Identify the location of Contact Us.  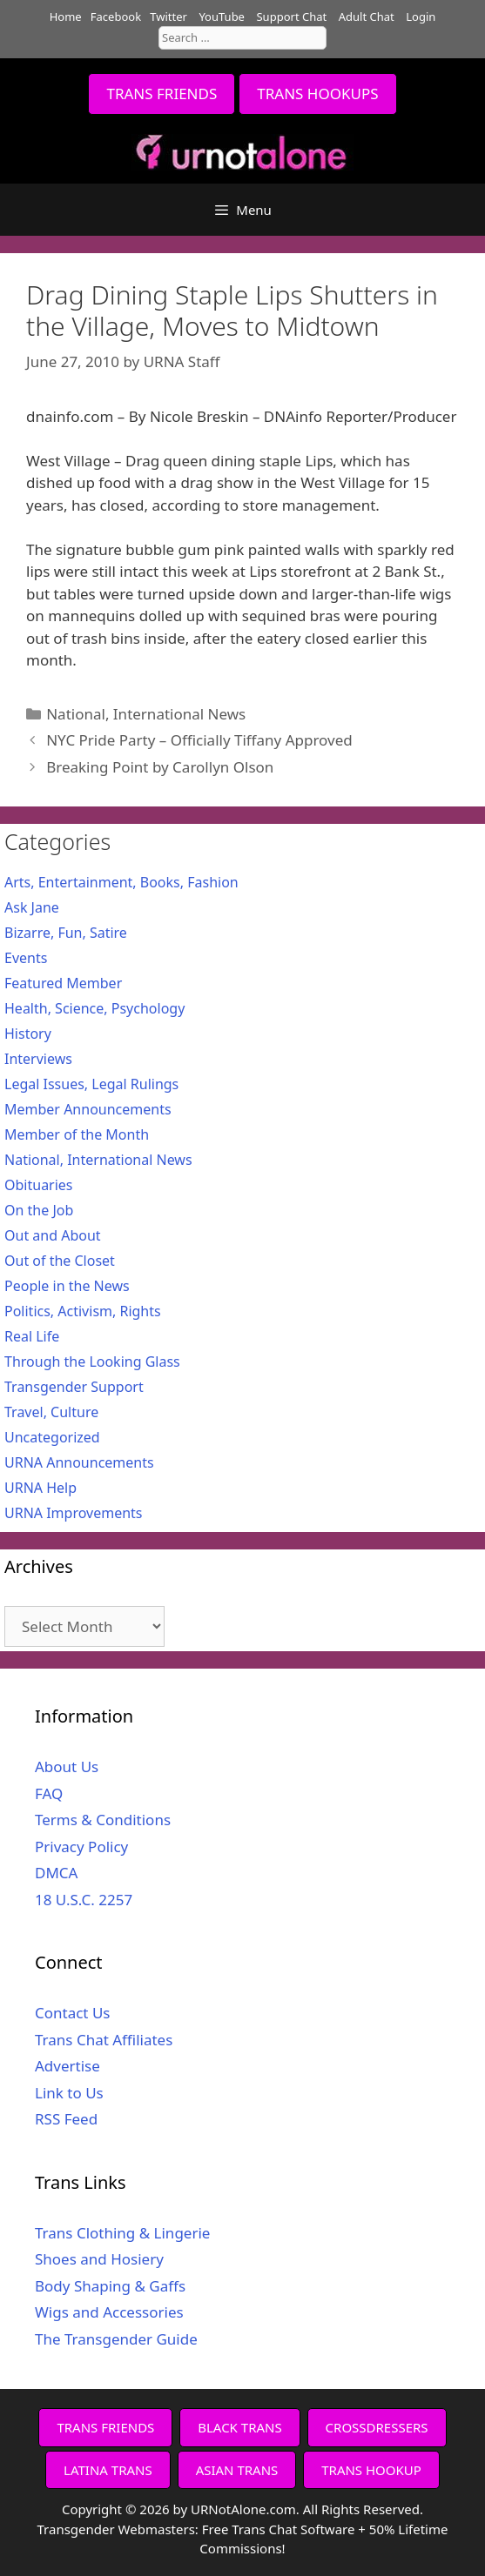
(73, 2013).